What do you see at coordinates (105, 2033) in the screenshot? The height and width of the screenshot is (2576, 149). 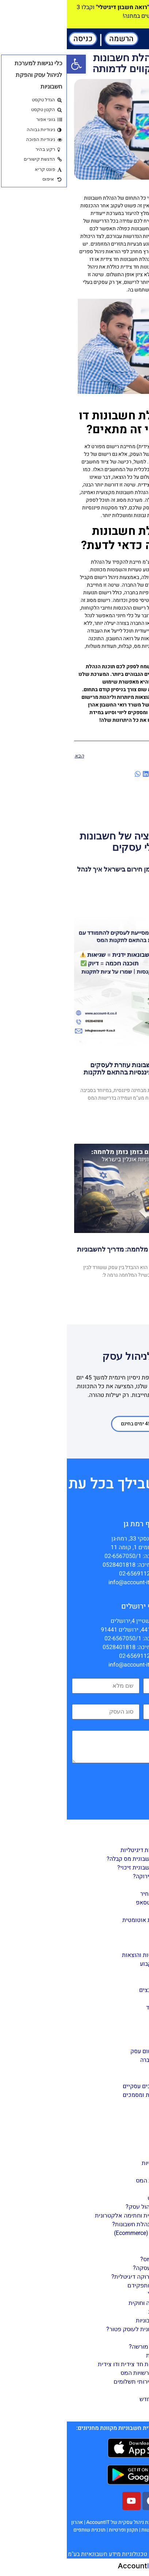 I see `דו”ח 856` at bounding box center [105, 2033].